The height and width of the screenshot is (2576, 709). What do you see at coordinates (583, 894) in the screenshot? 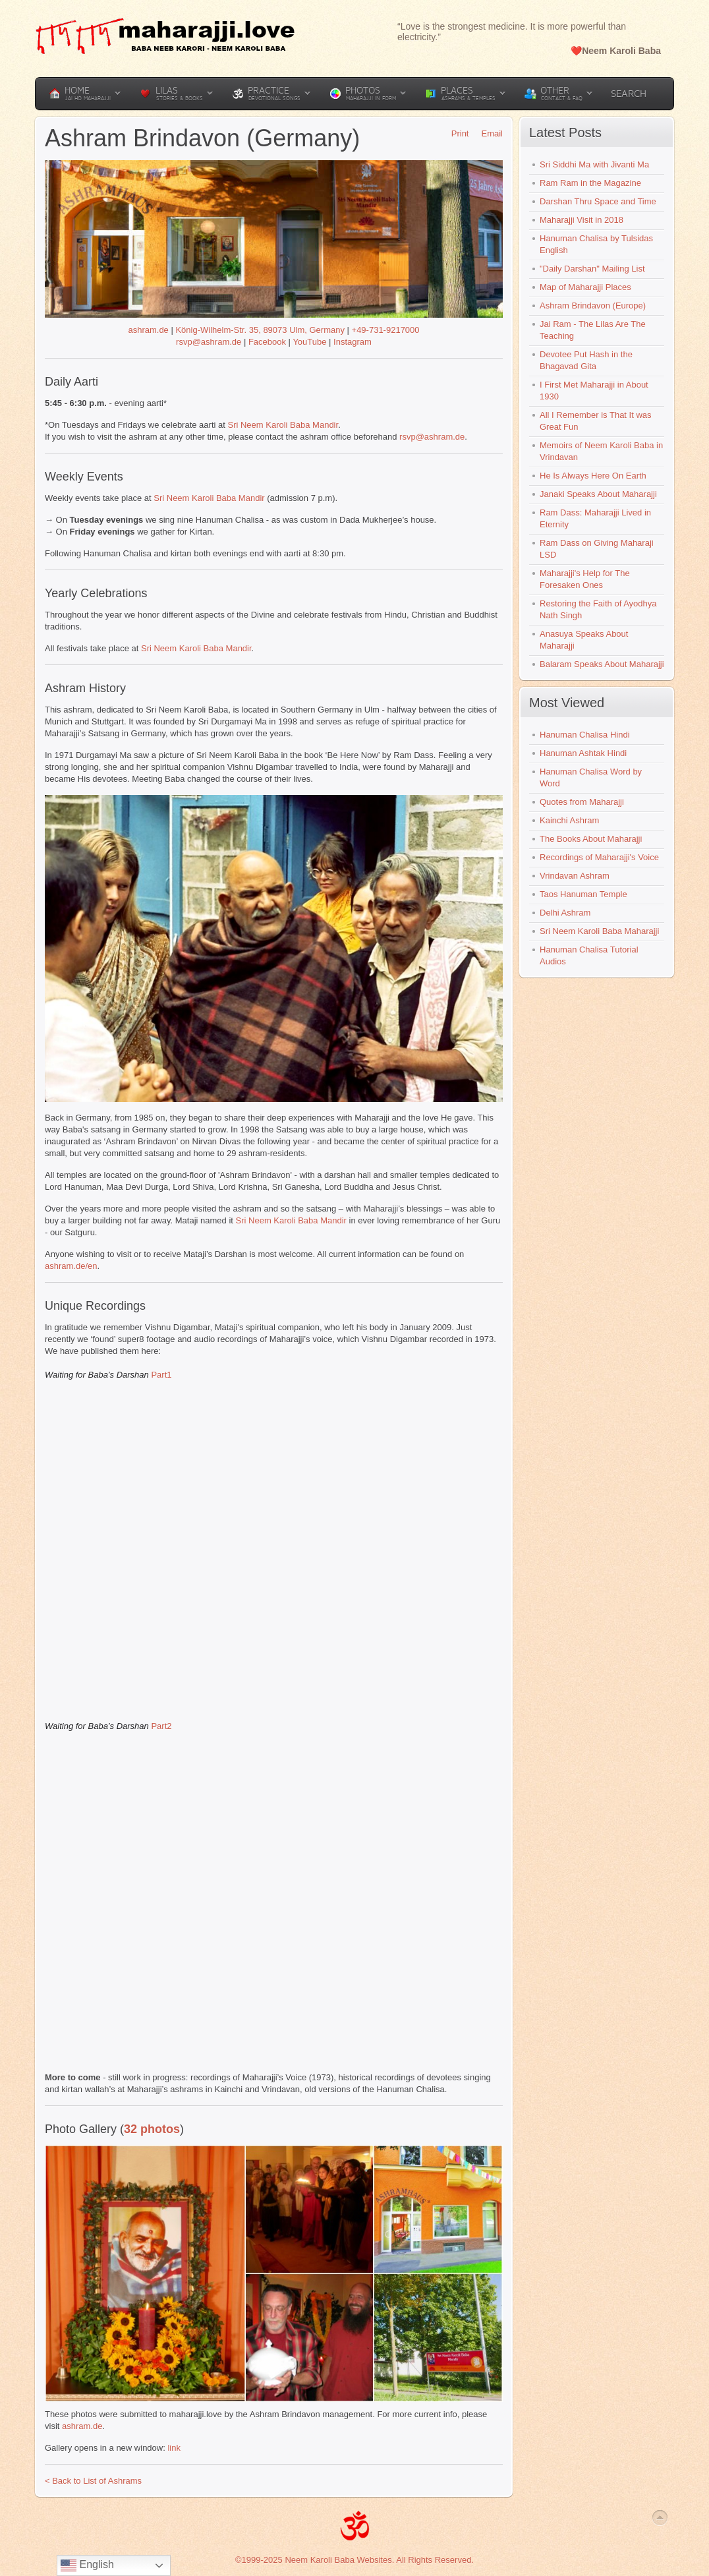
I see `Taos Hanuman Temple` at bounding box center [583, 894].